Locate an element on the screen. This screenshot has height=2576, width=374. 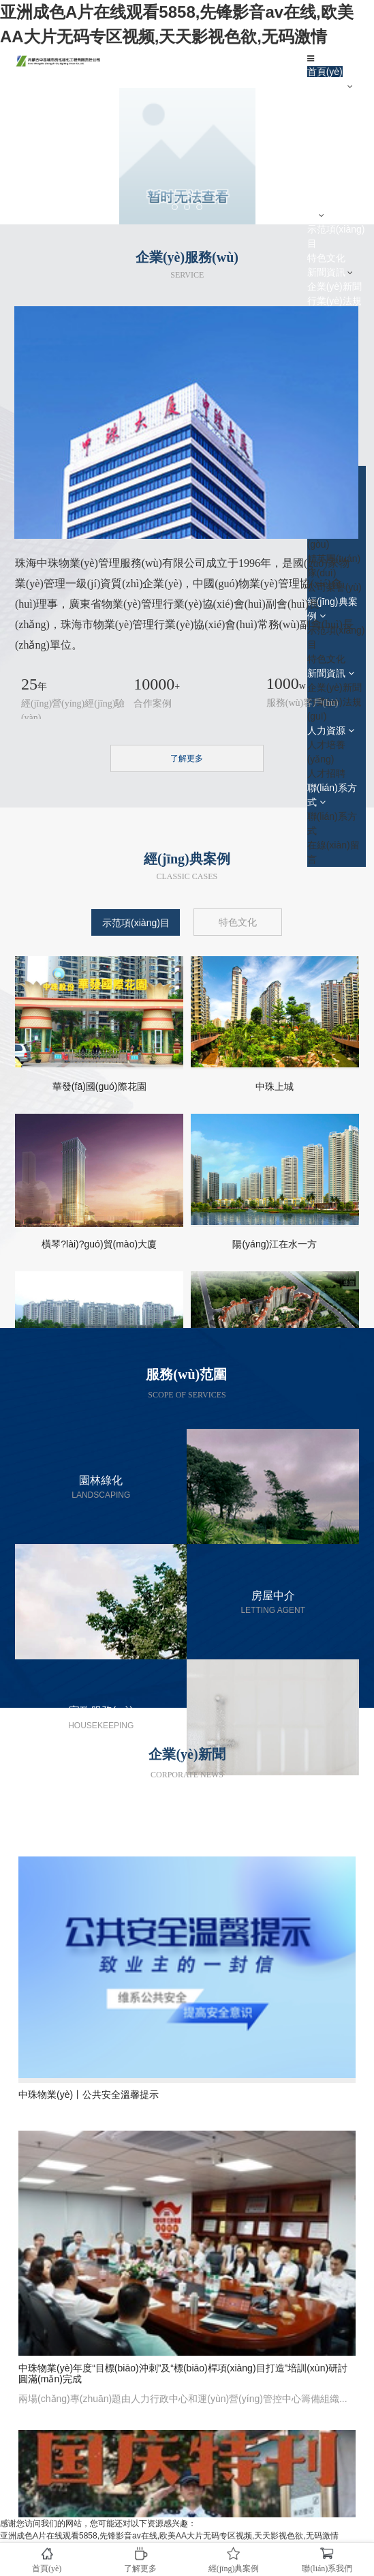
了解更多 is located at coordinates (186, 758).